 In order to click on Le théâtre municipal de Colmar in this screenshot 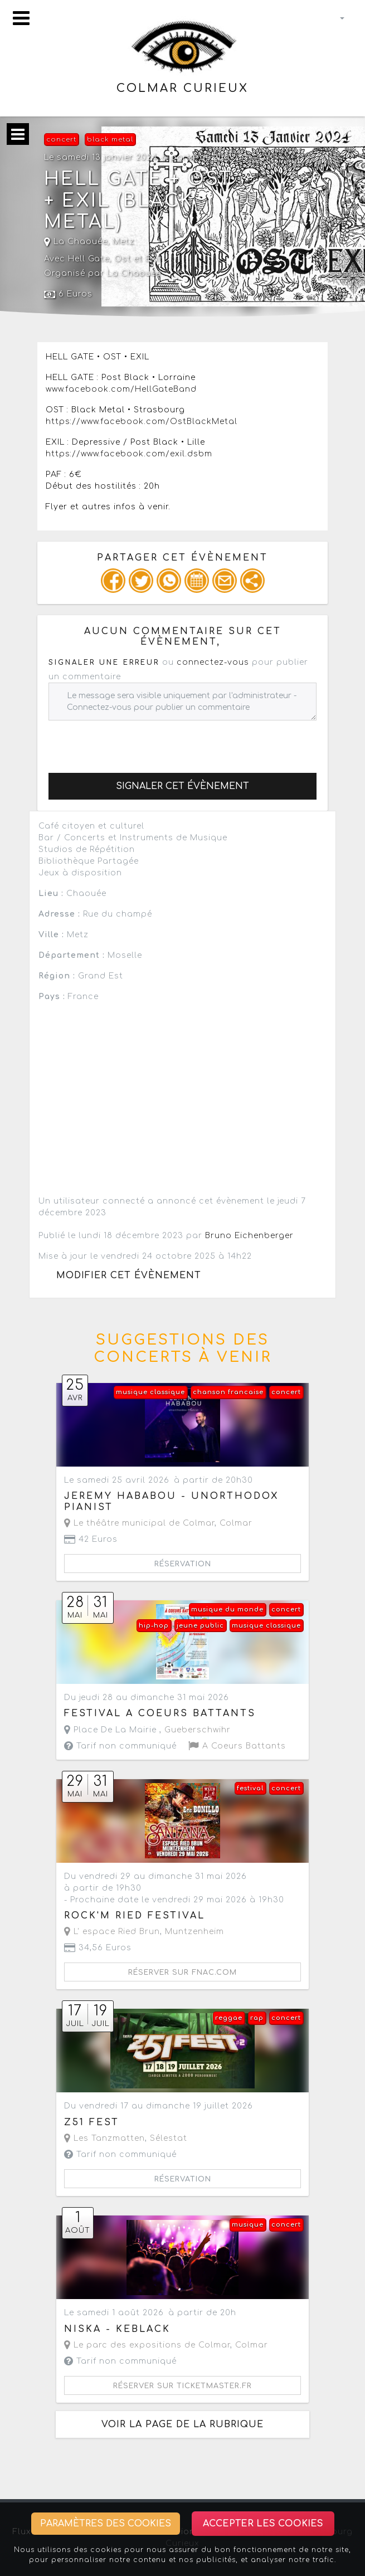, I will do `click(139, 1523)`.